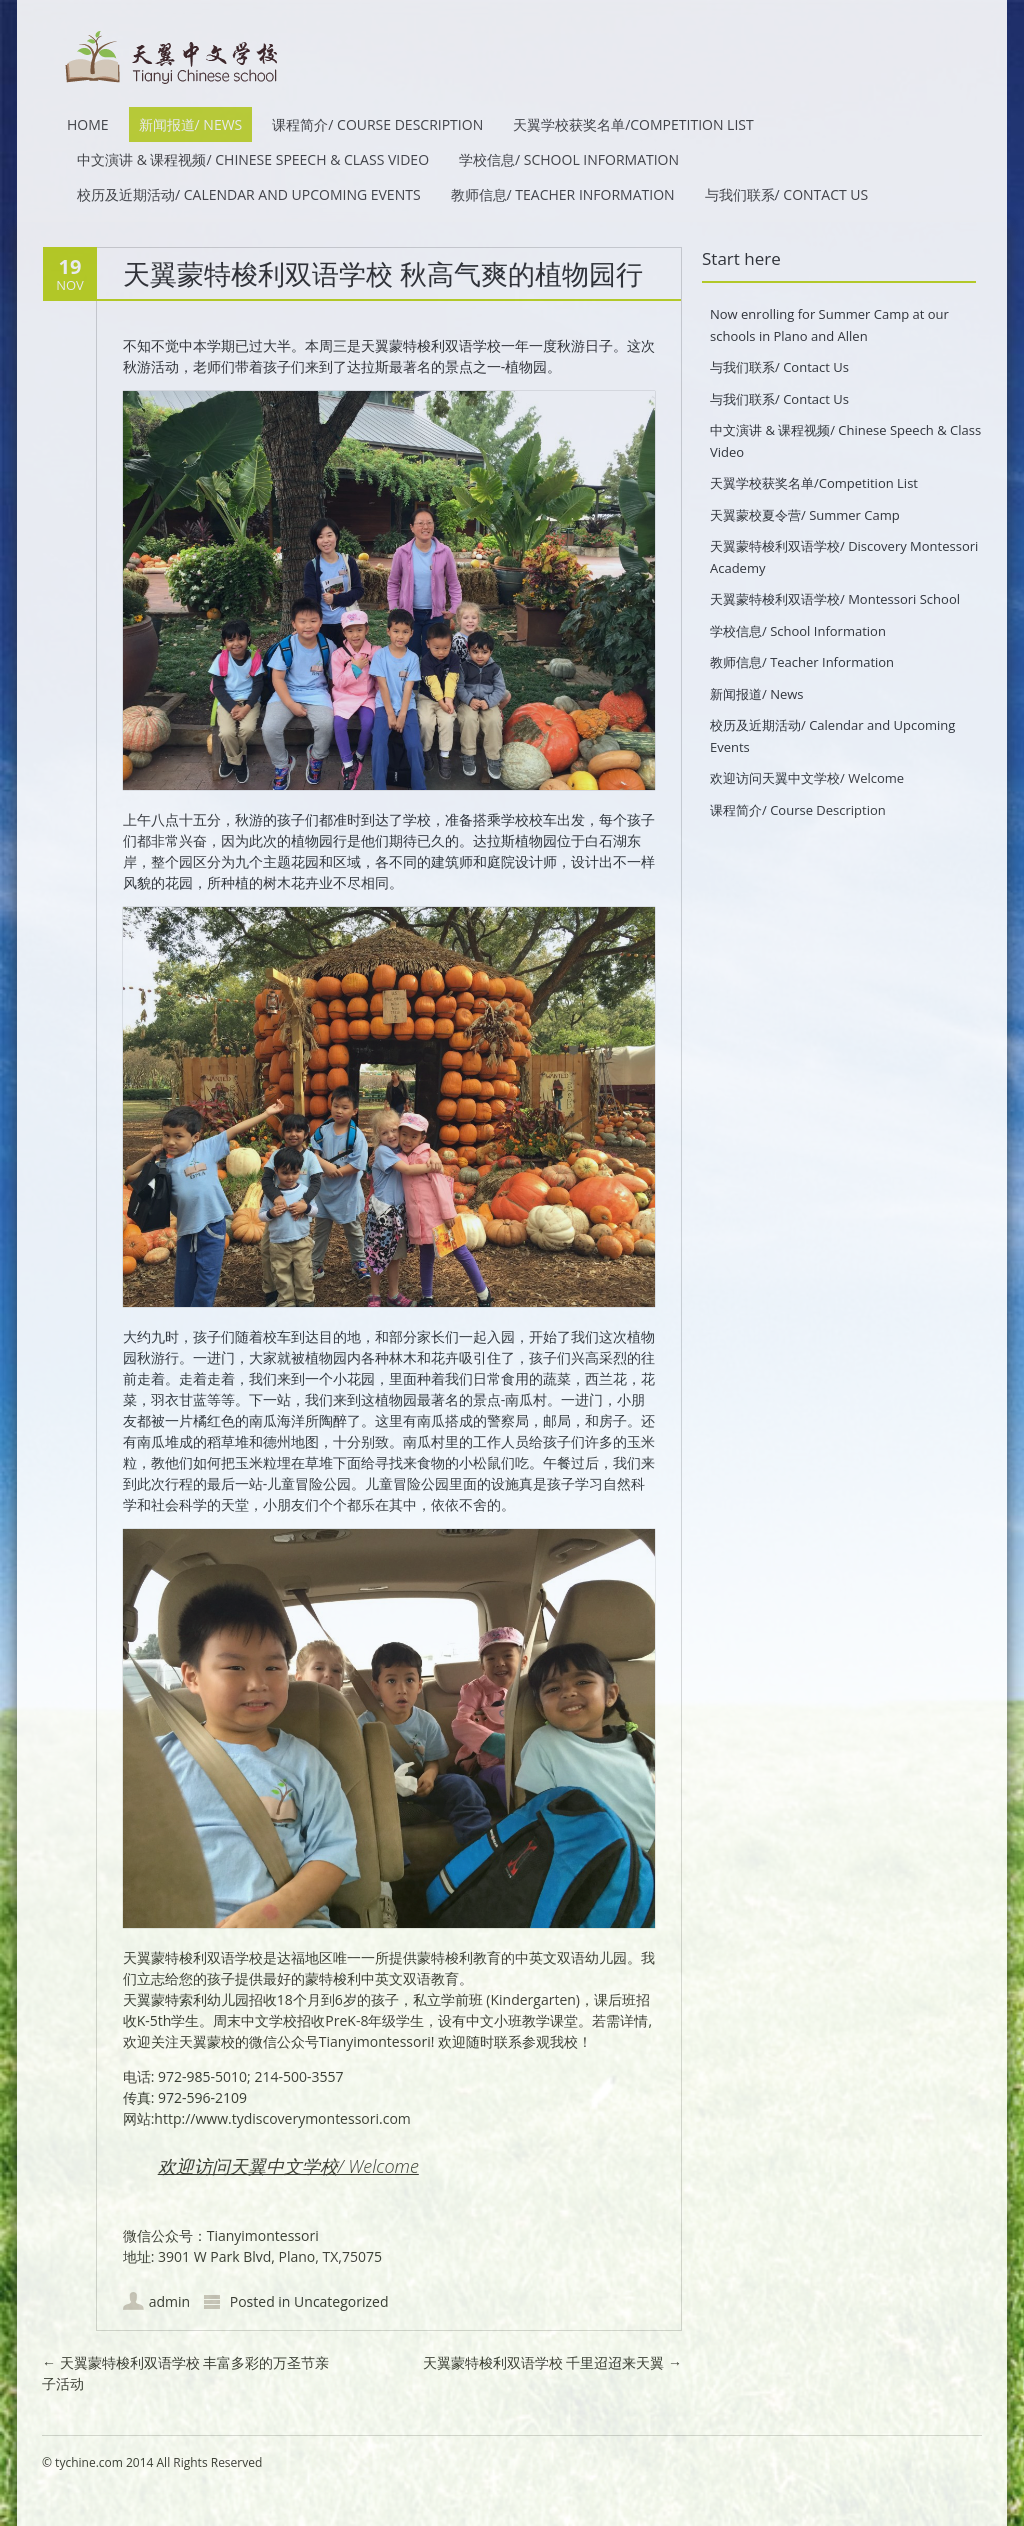 The image size is (1024, 2526). I want to click on 学校信息/ School Information, so click(569, 159).